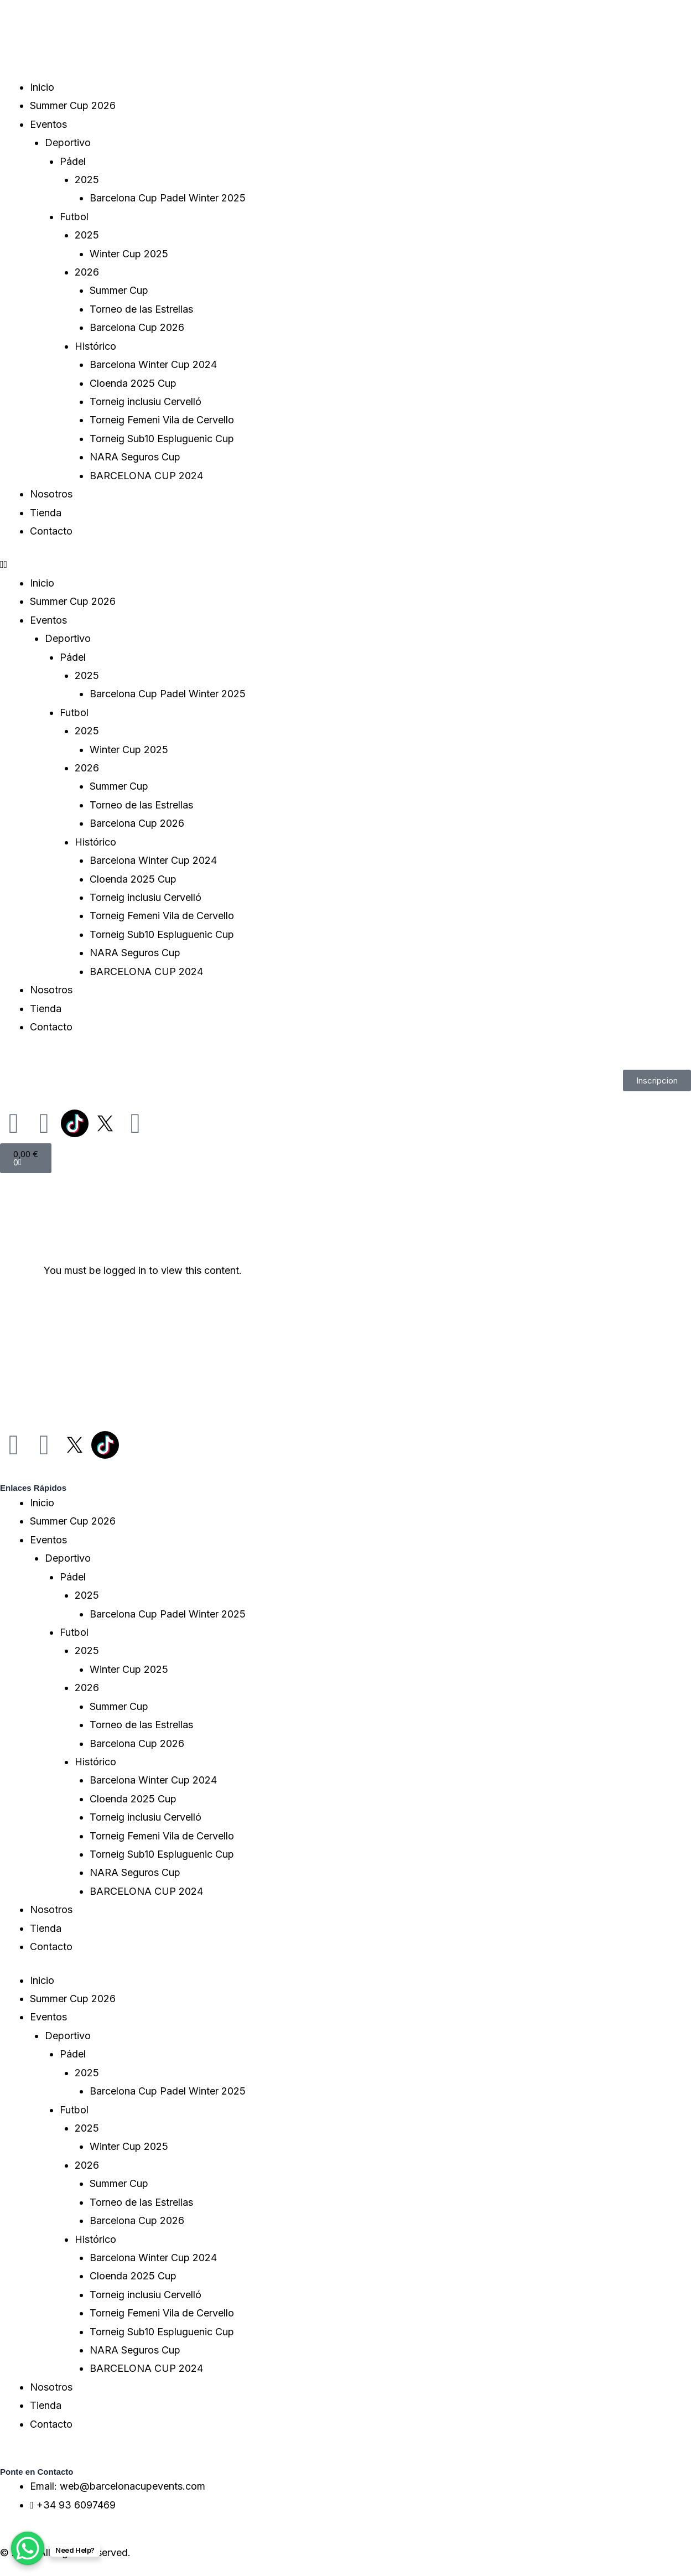  What do you see at coordinates (146, 475) in the screenshot?
I see `BARCELONA CUP 2024` at bounding box center [146, 475].